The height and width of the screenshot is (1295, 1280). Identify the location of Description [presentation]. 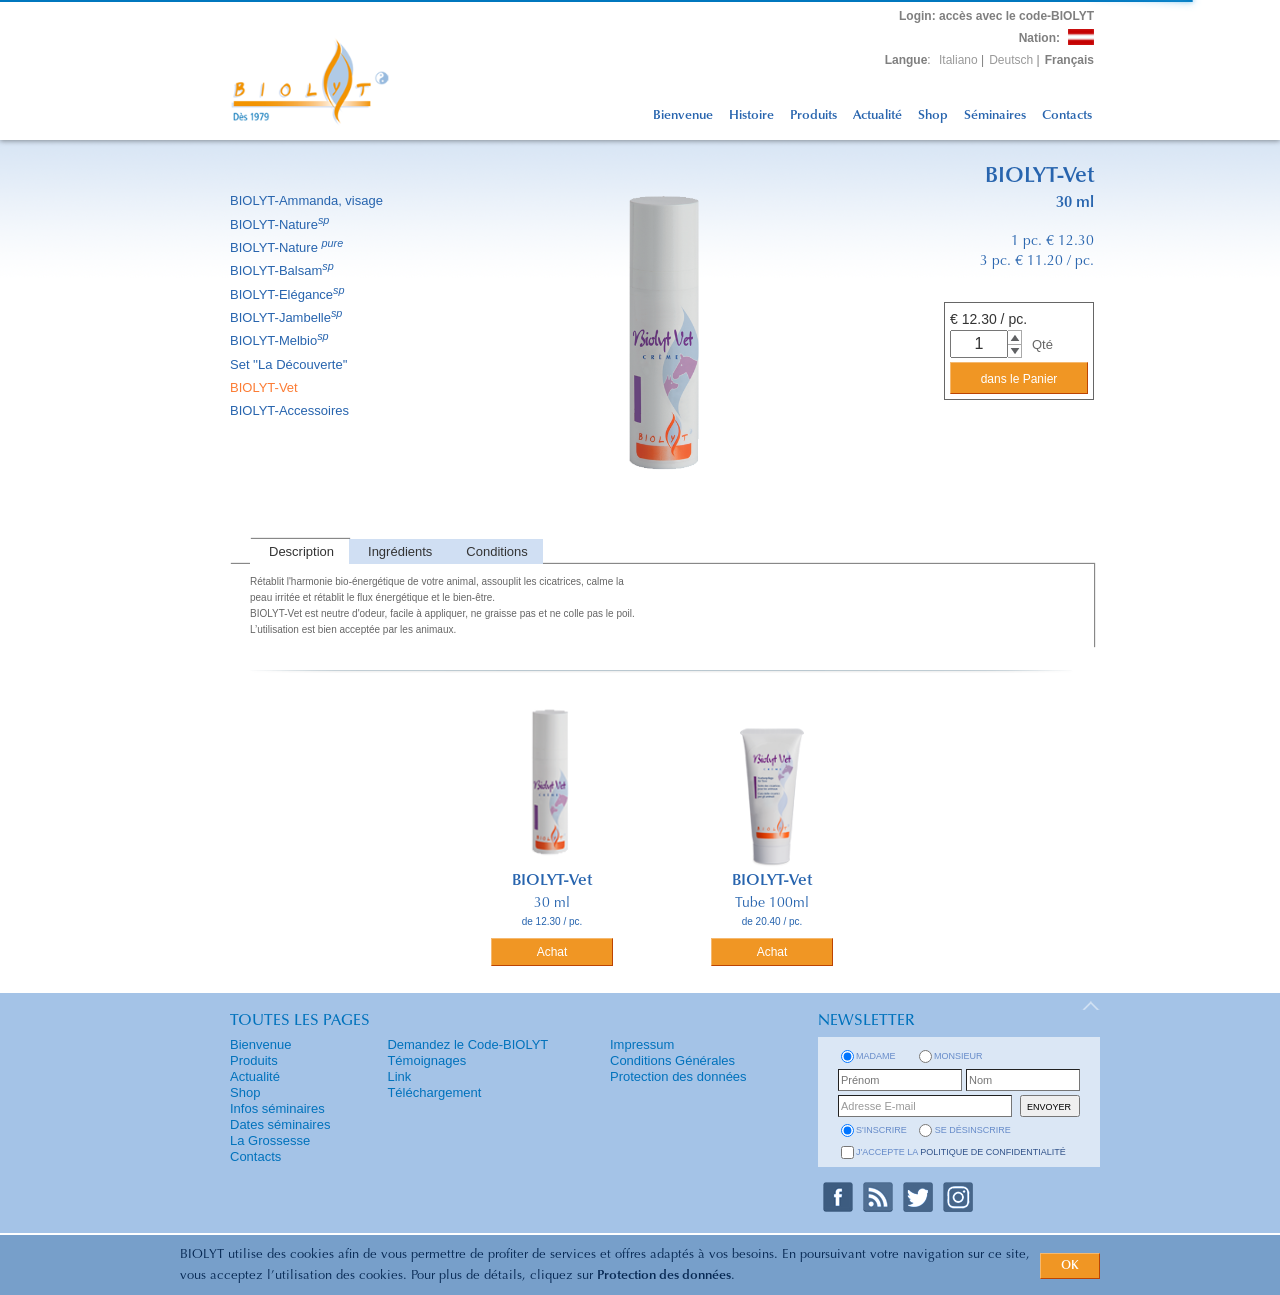
(301, 551).